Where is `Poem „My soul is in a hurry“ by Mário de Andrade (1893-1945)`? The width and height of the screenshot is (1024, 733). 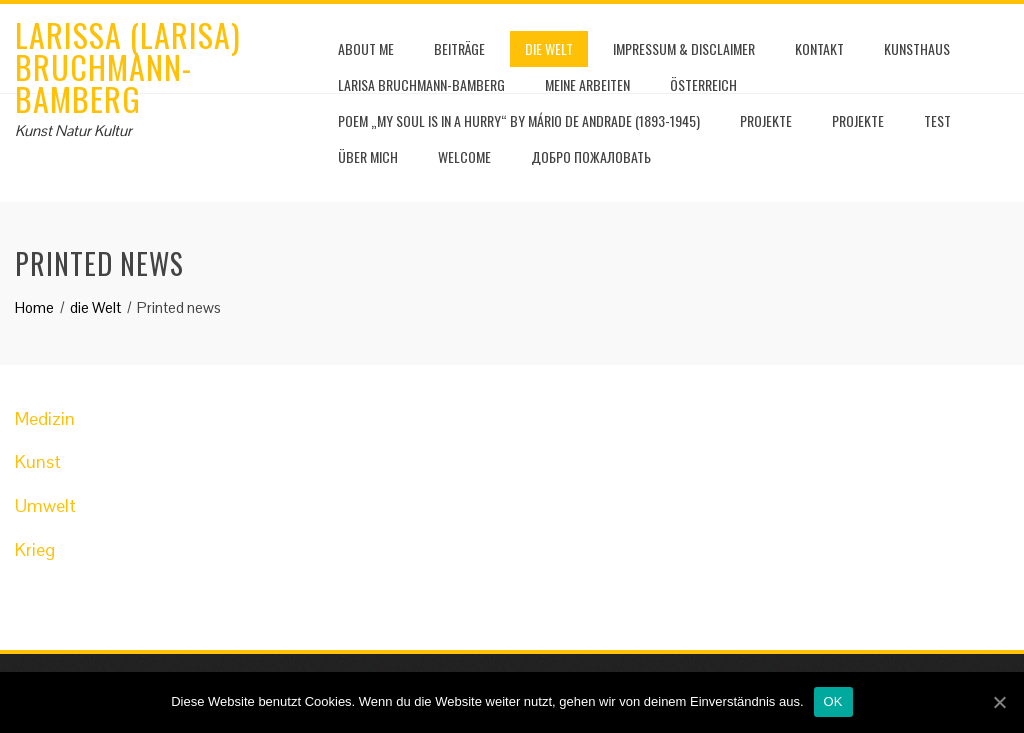
Poem „My soul is in a hurry“ by Mário de Andrade (1893-1945) is located at coordinates (519, 120).